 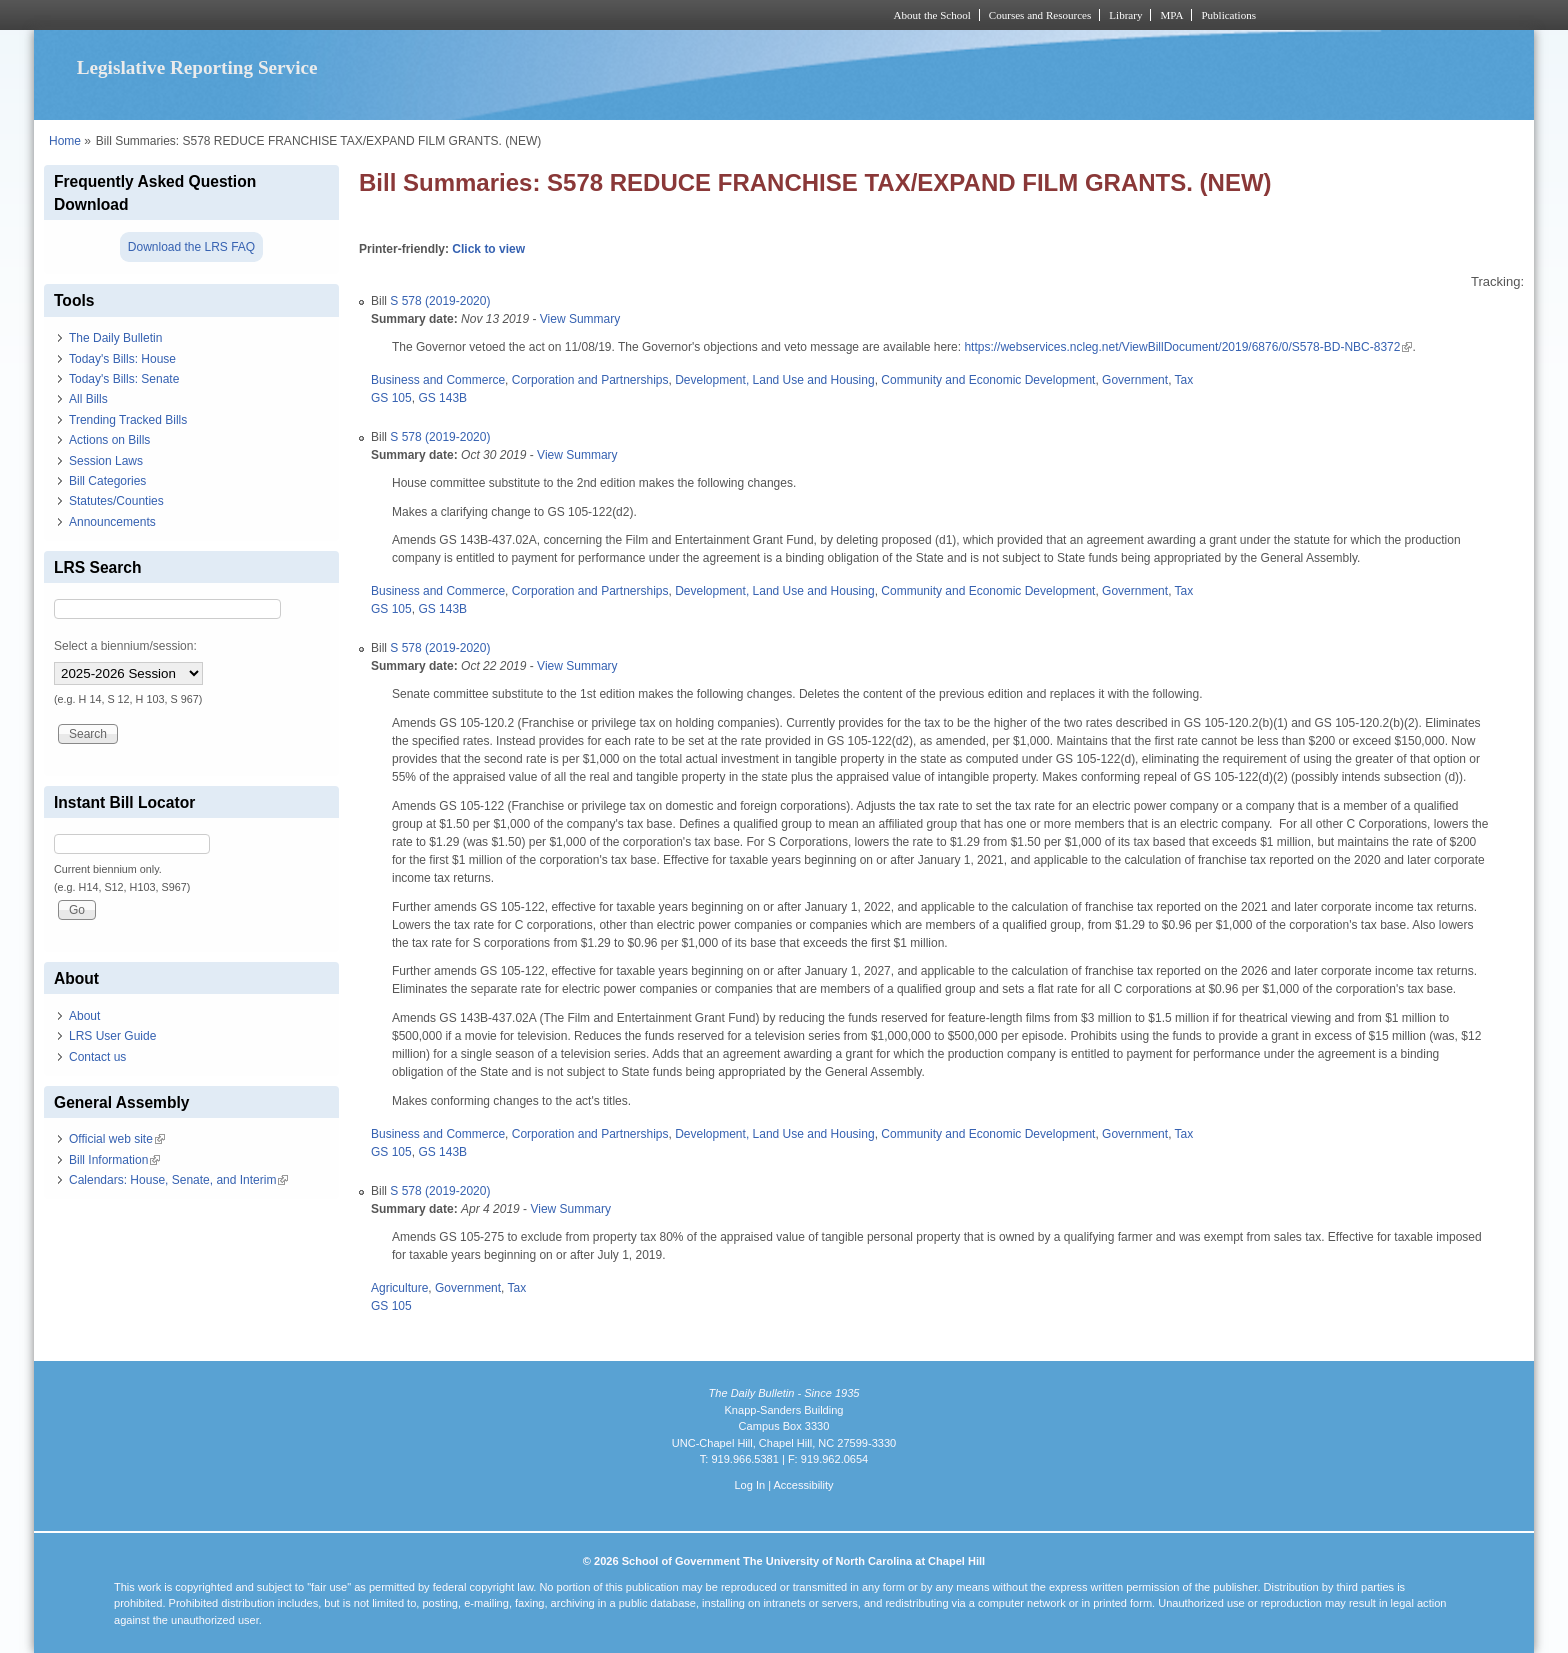 What do you see at coordinates (124, 379) in the screenshot?
I see `Today's Bills: Senate` at bounding box center [124, 379].